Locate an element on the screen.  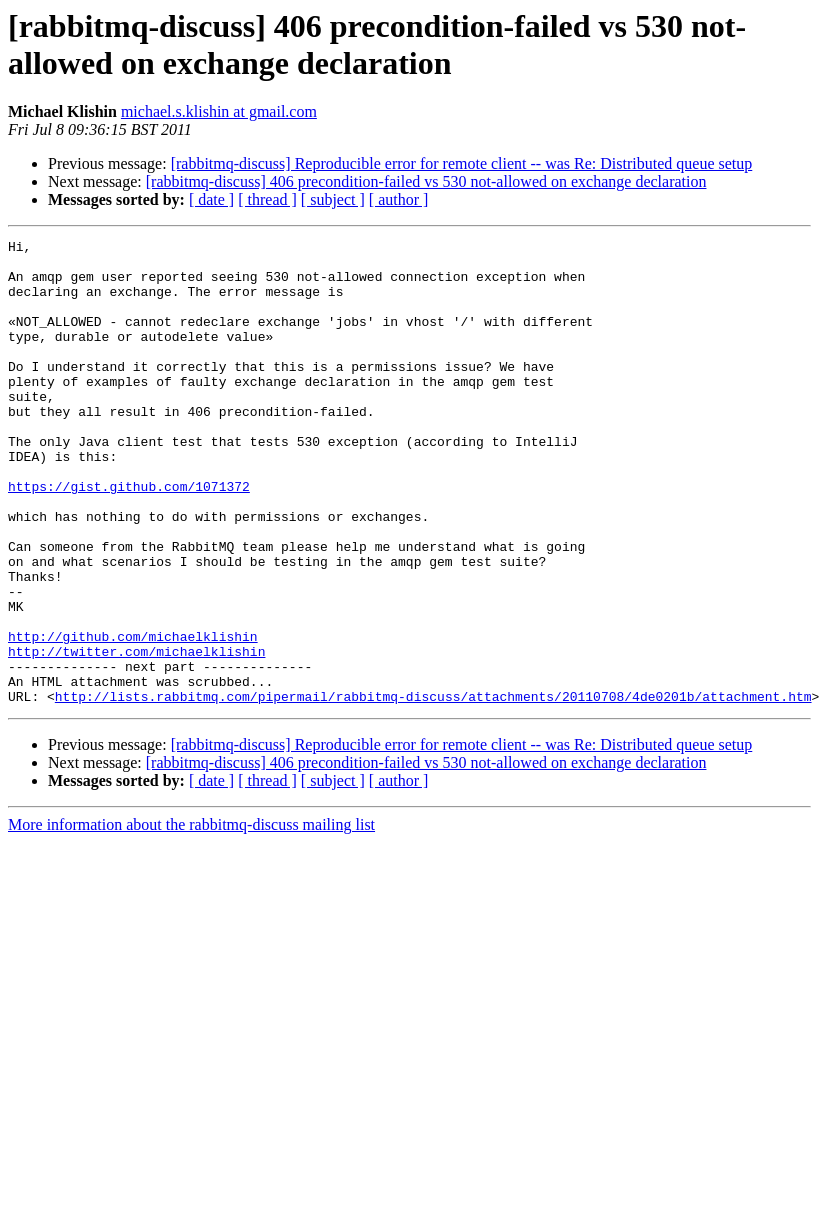
michael.s.klishin at gmail.com is located at coordinates (219, 111).